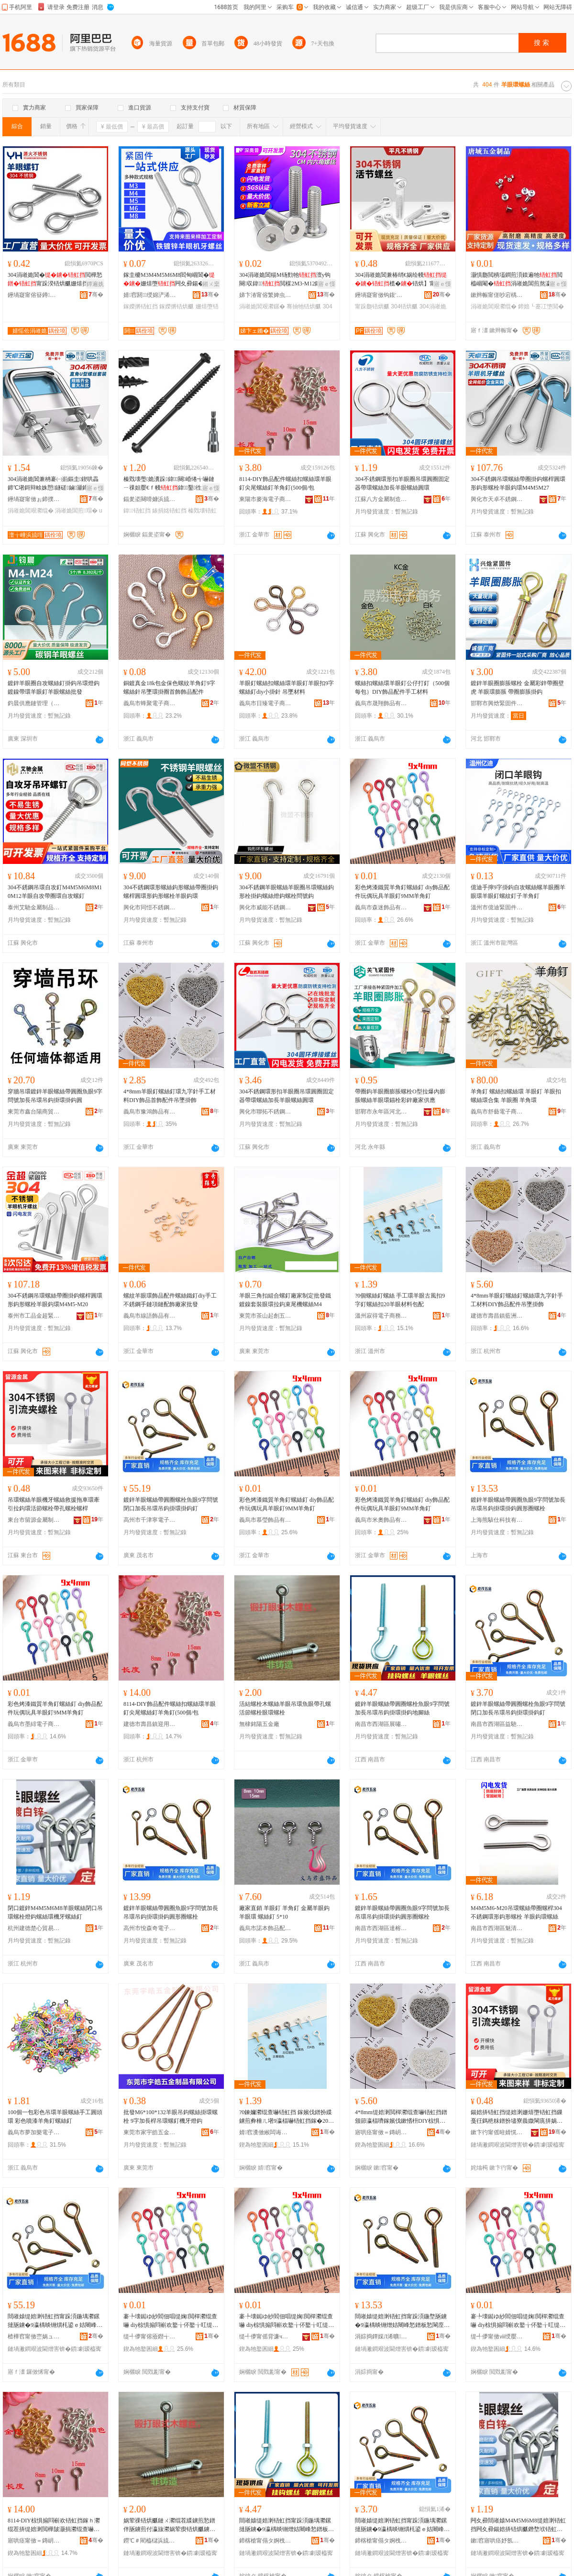  What do you see at coordinates (381, 2132) in the screenshot?
I see `寤哄痉甯傚＝鏄岄幃钘嶆床璨挎槗鍟嗚` at bounding box center [381, 2132].